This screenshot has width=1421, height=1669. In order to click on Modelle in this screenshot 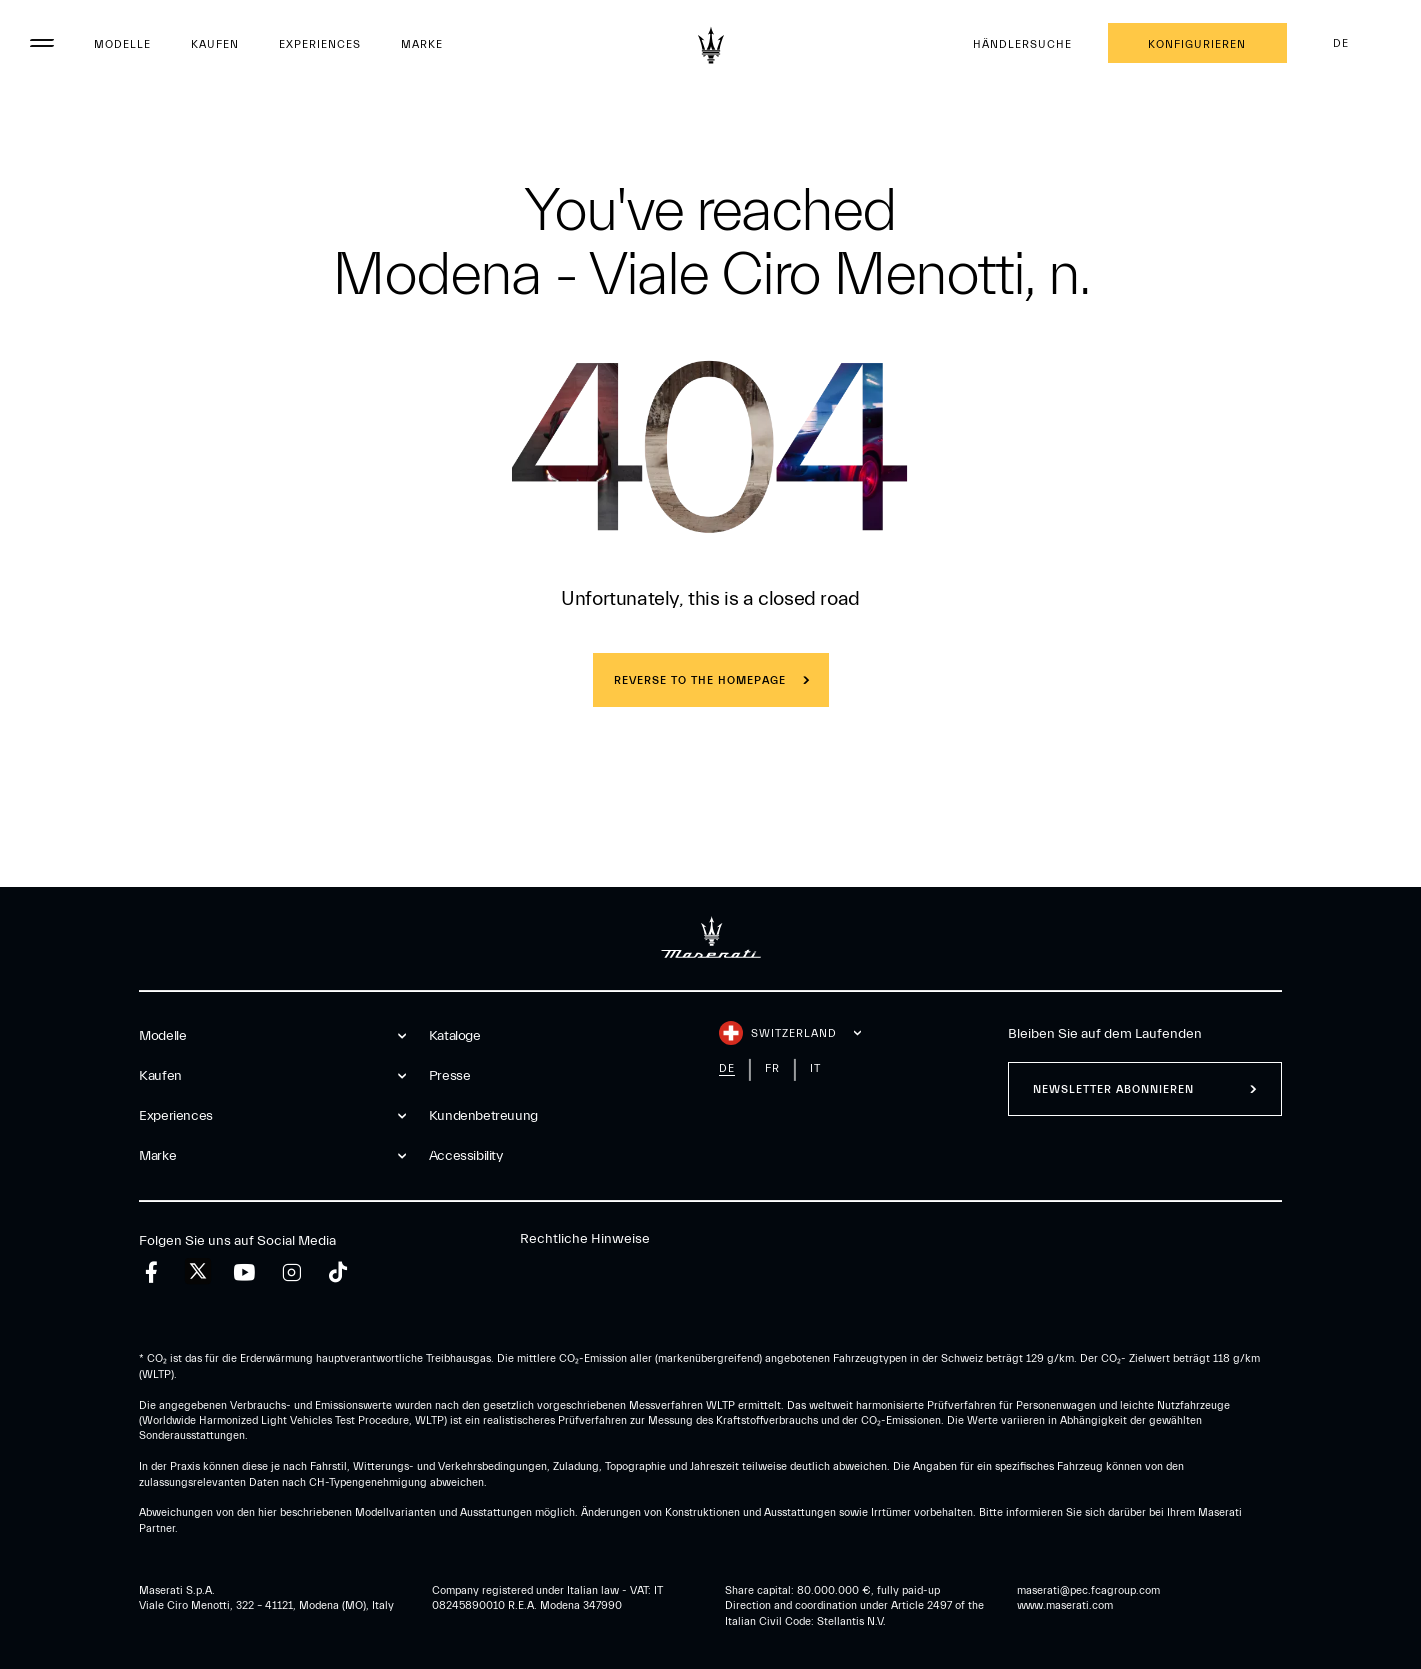, I will do `click(122, 44)`.